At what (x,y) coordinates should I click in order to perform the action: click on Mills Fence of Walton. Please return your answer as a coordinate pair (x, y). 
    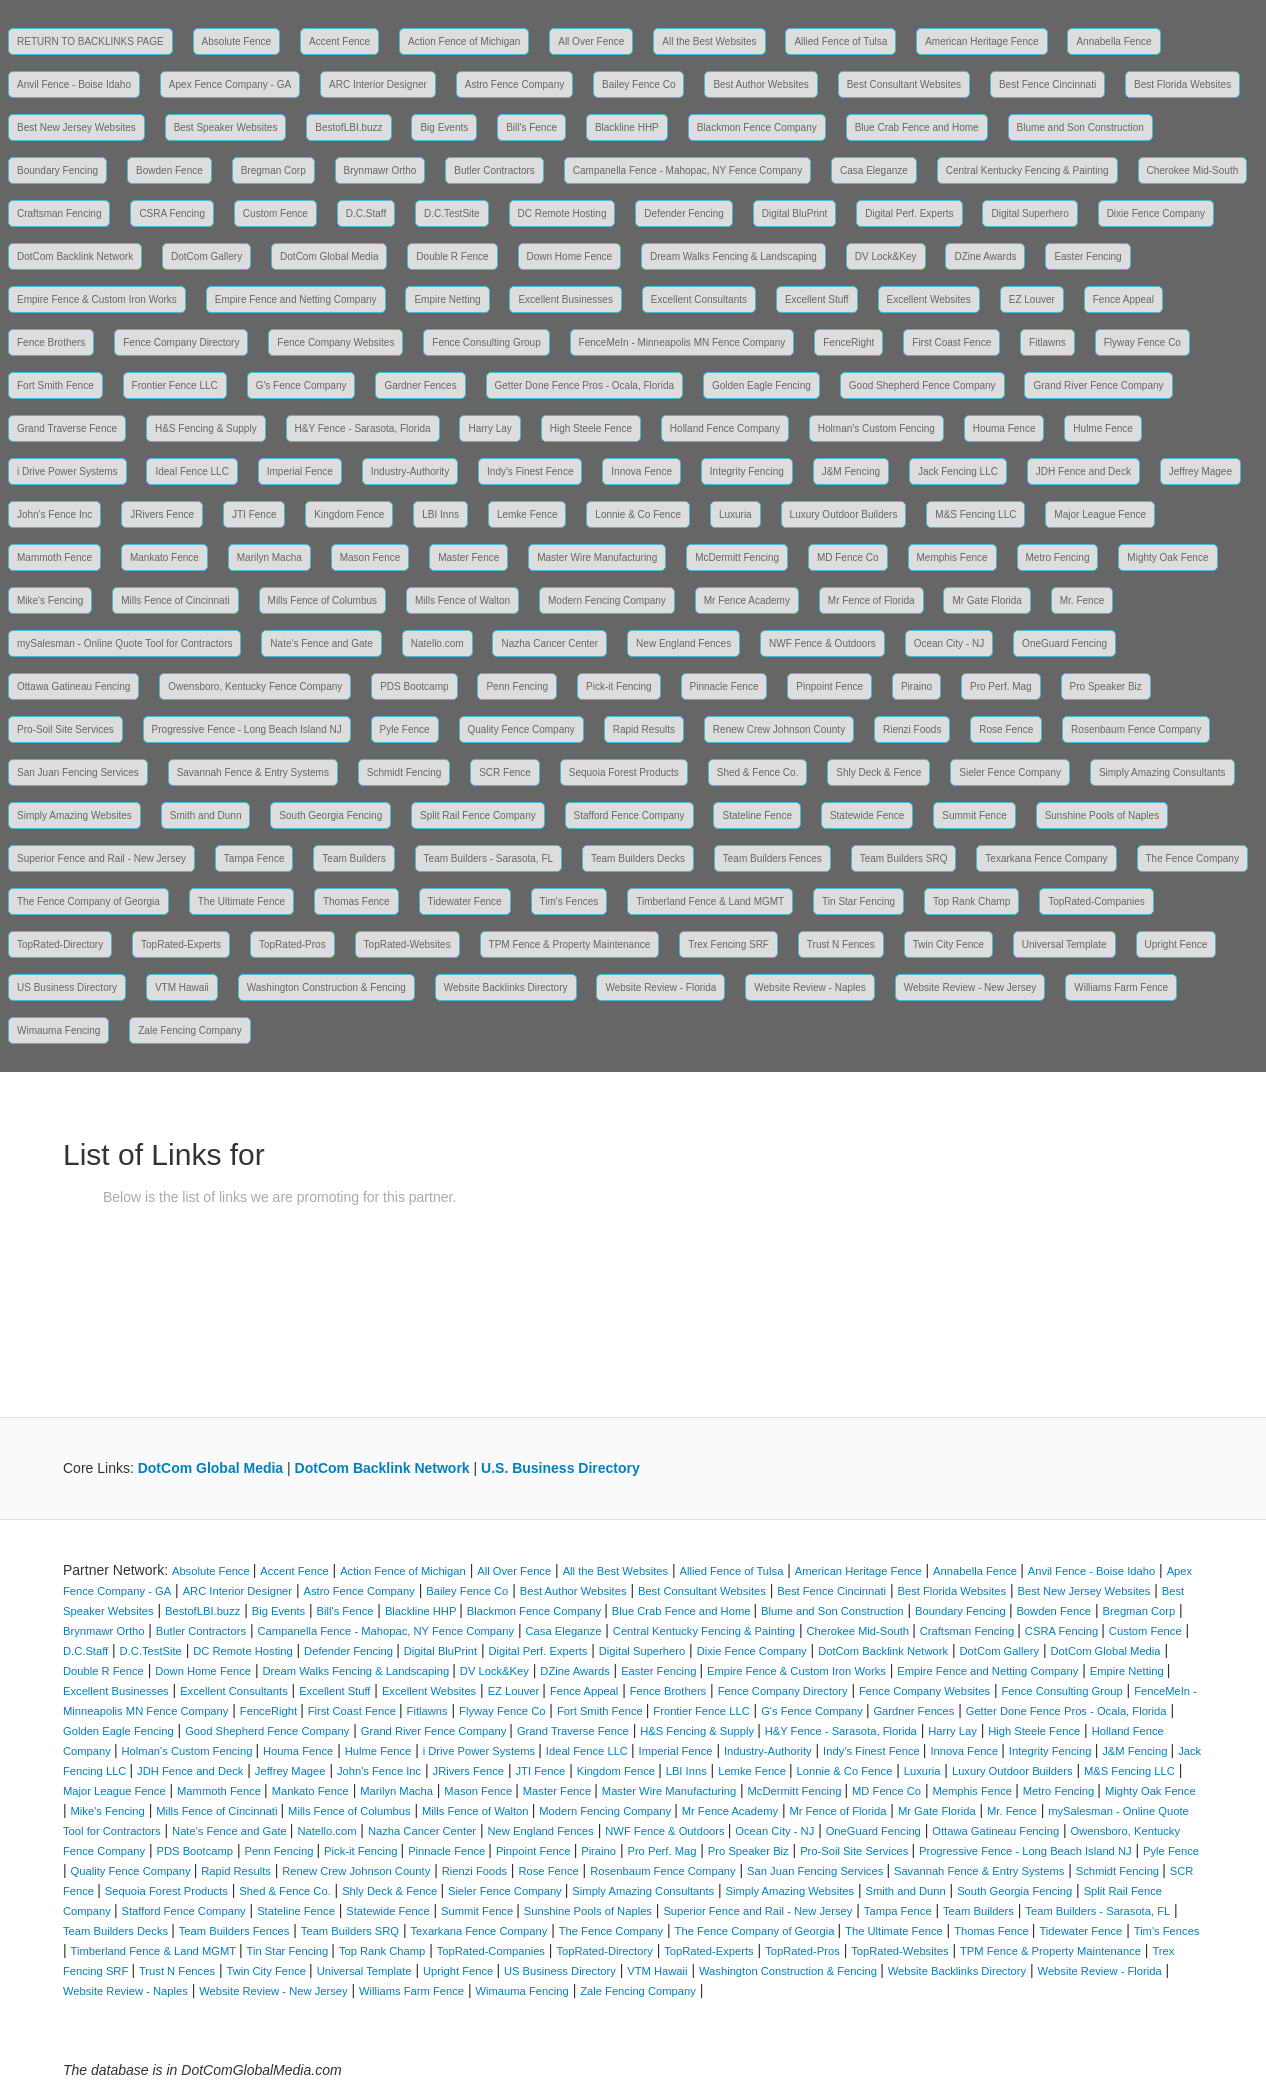
    Looking at the image, I should click on (462, 600).